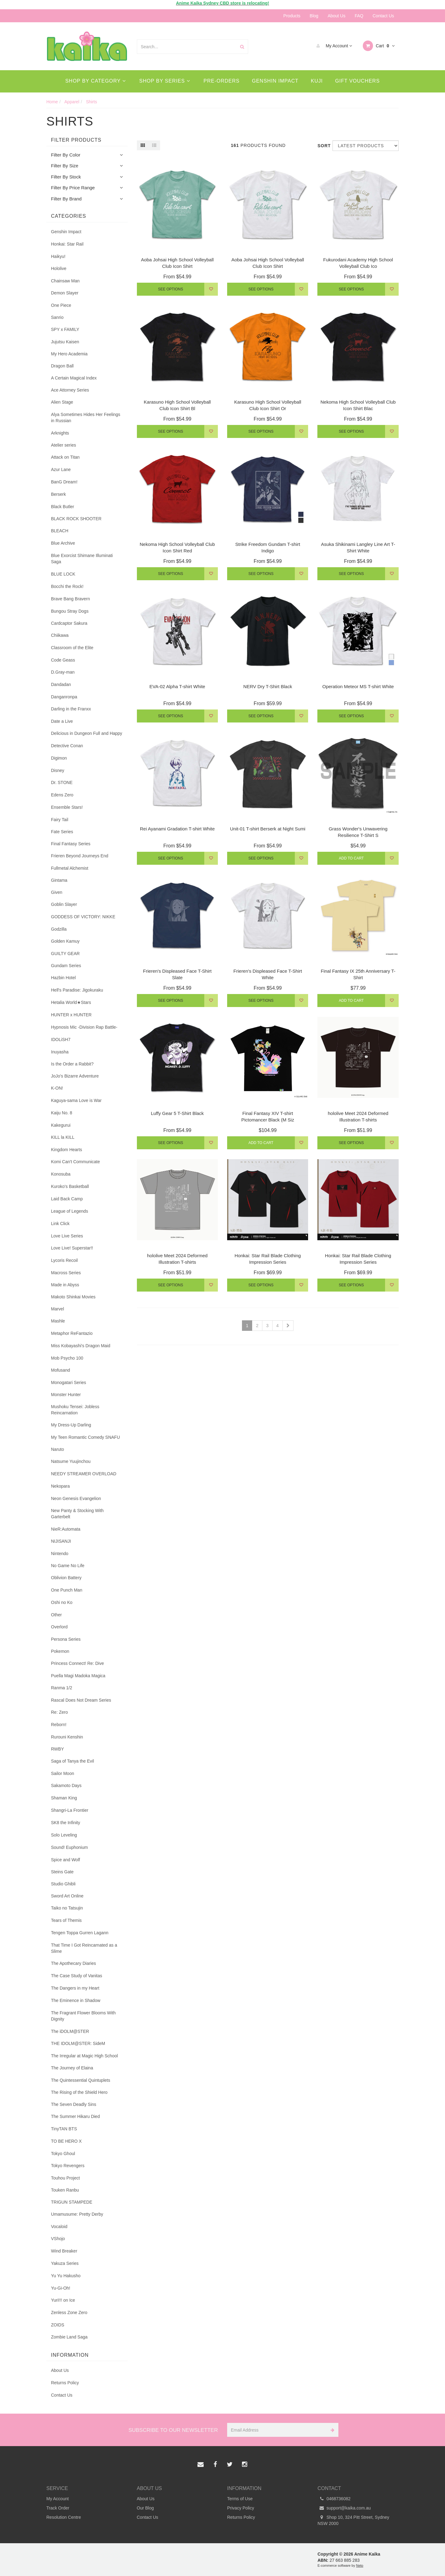 The width and height of the screenshot is (445, 2576). I want to click on The Quintessential Quintuplets, so click(80, 2080).